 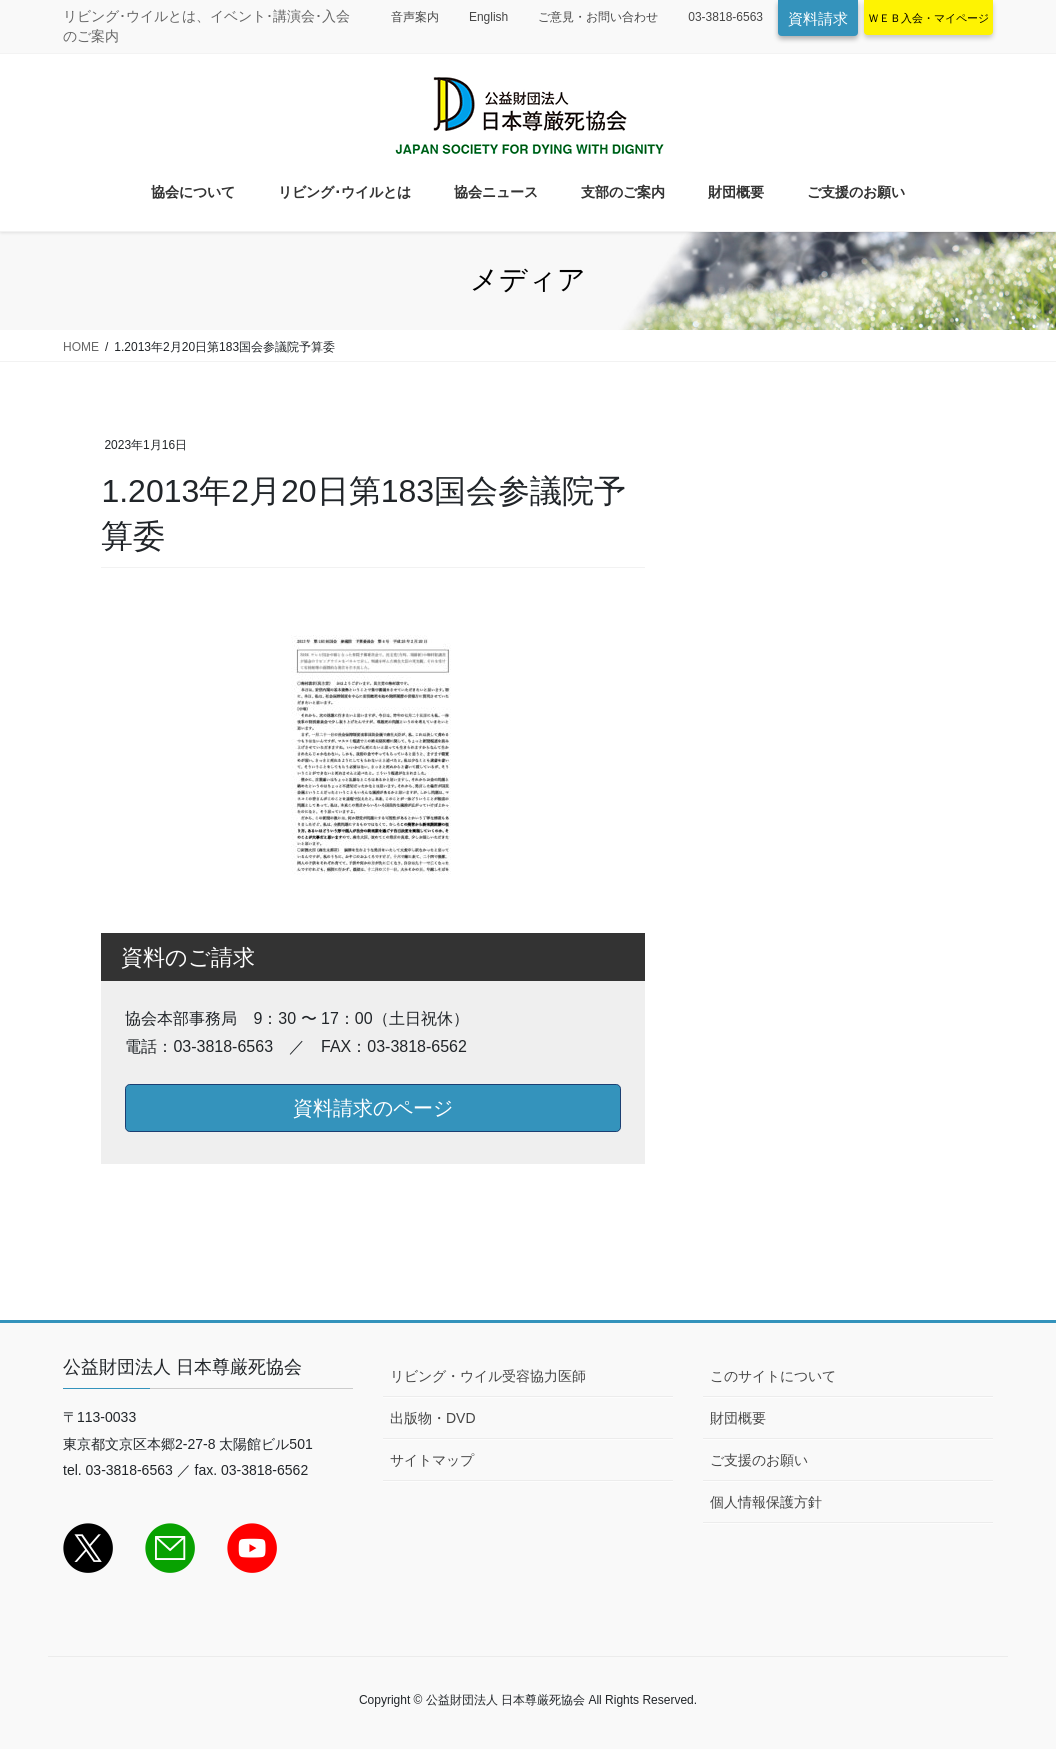 I want to click on ＷＥＢ入会・マイページ, so click(x=928, y=18).